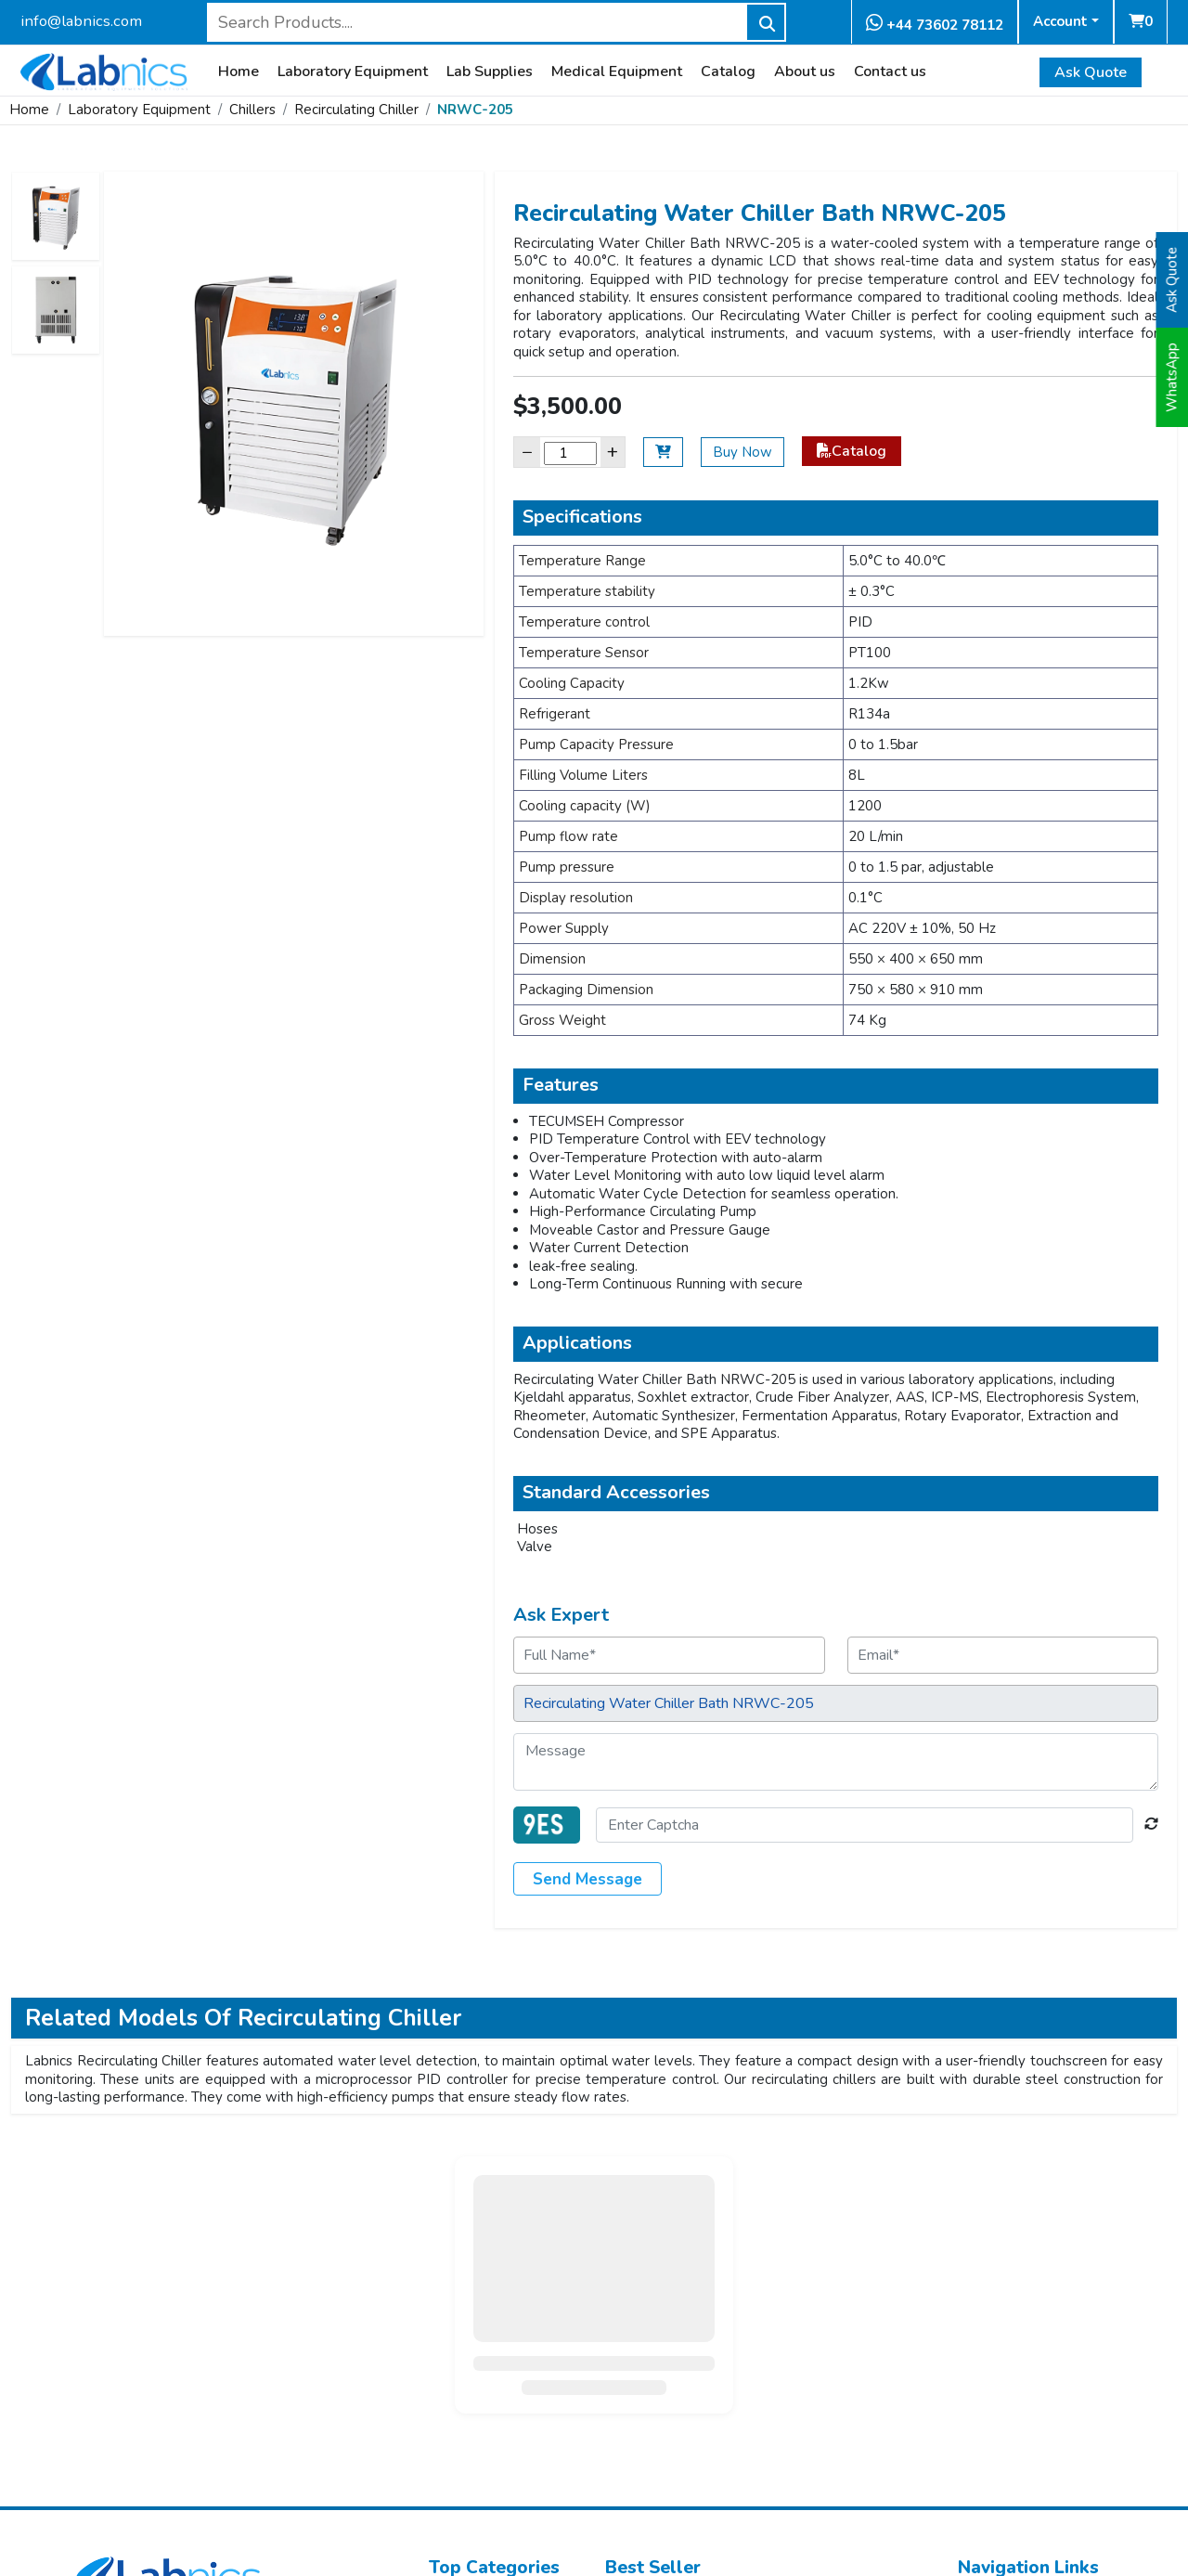 Image resolution: width=1188 pixels, height=2576 pixels. Describe the element at coordinates (252, 109) in the screenshot. I see `Chillers` at that location.